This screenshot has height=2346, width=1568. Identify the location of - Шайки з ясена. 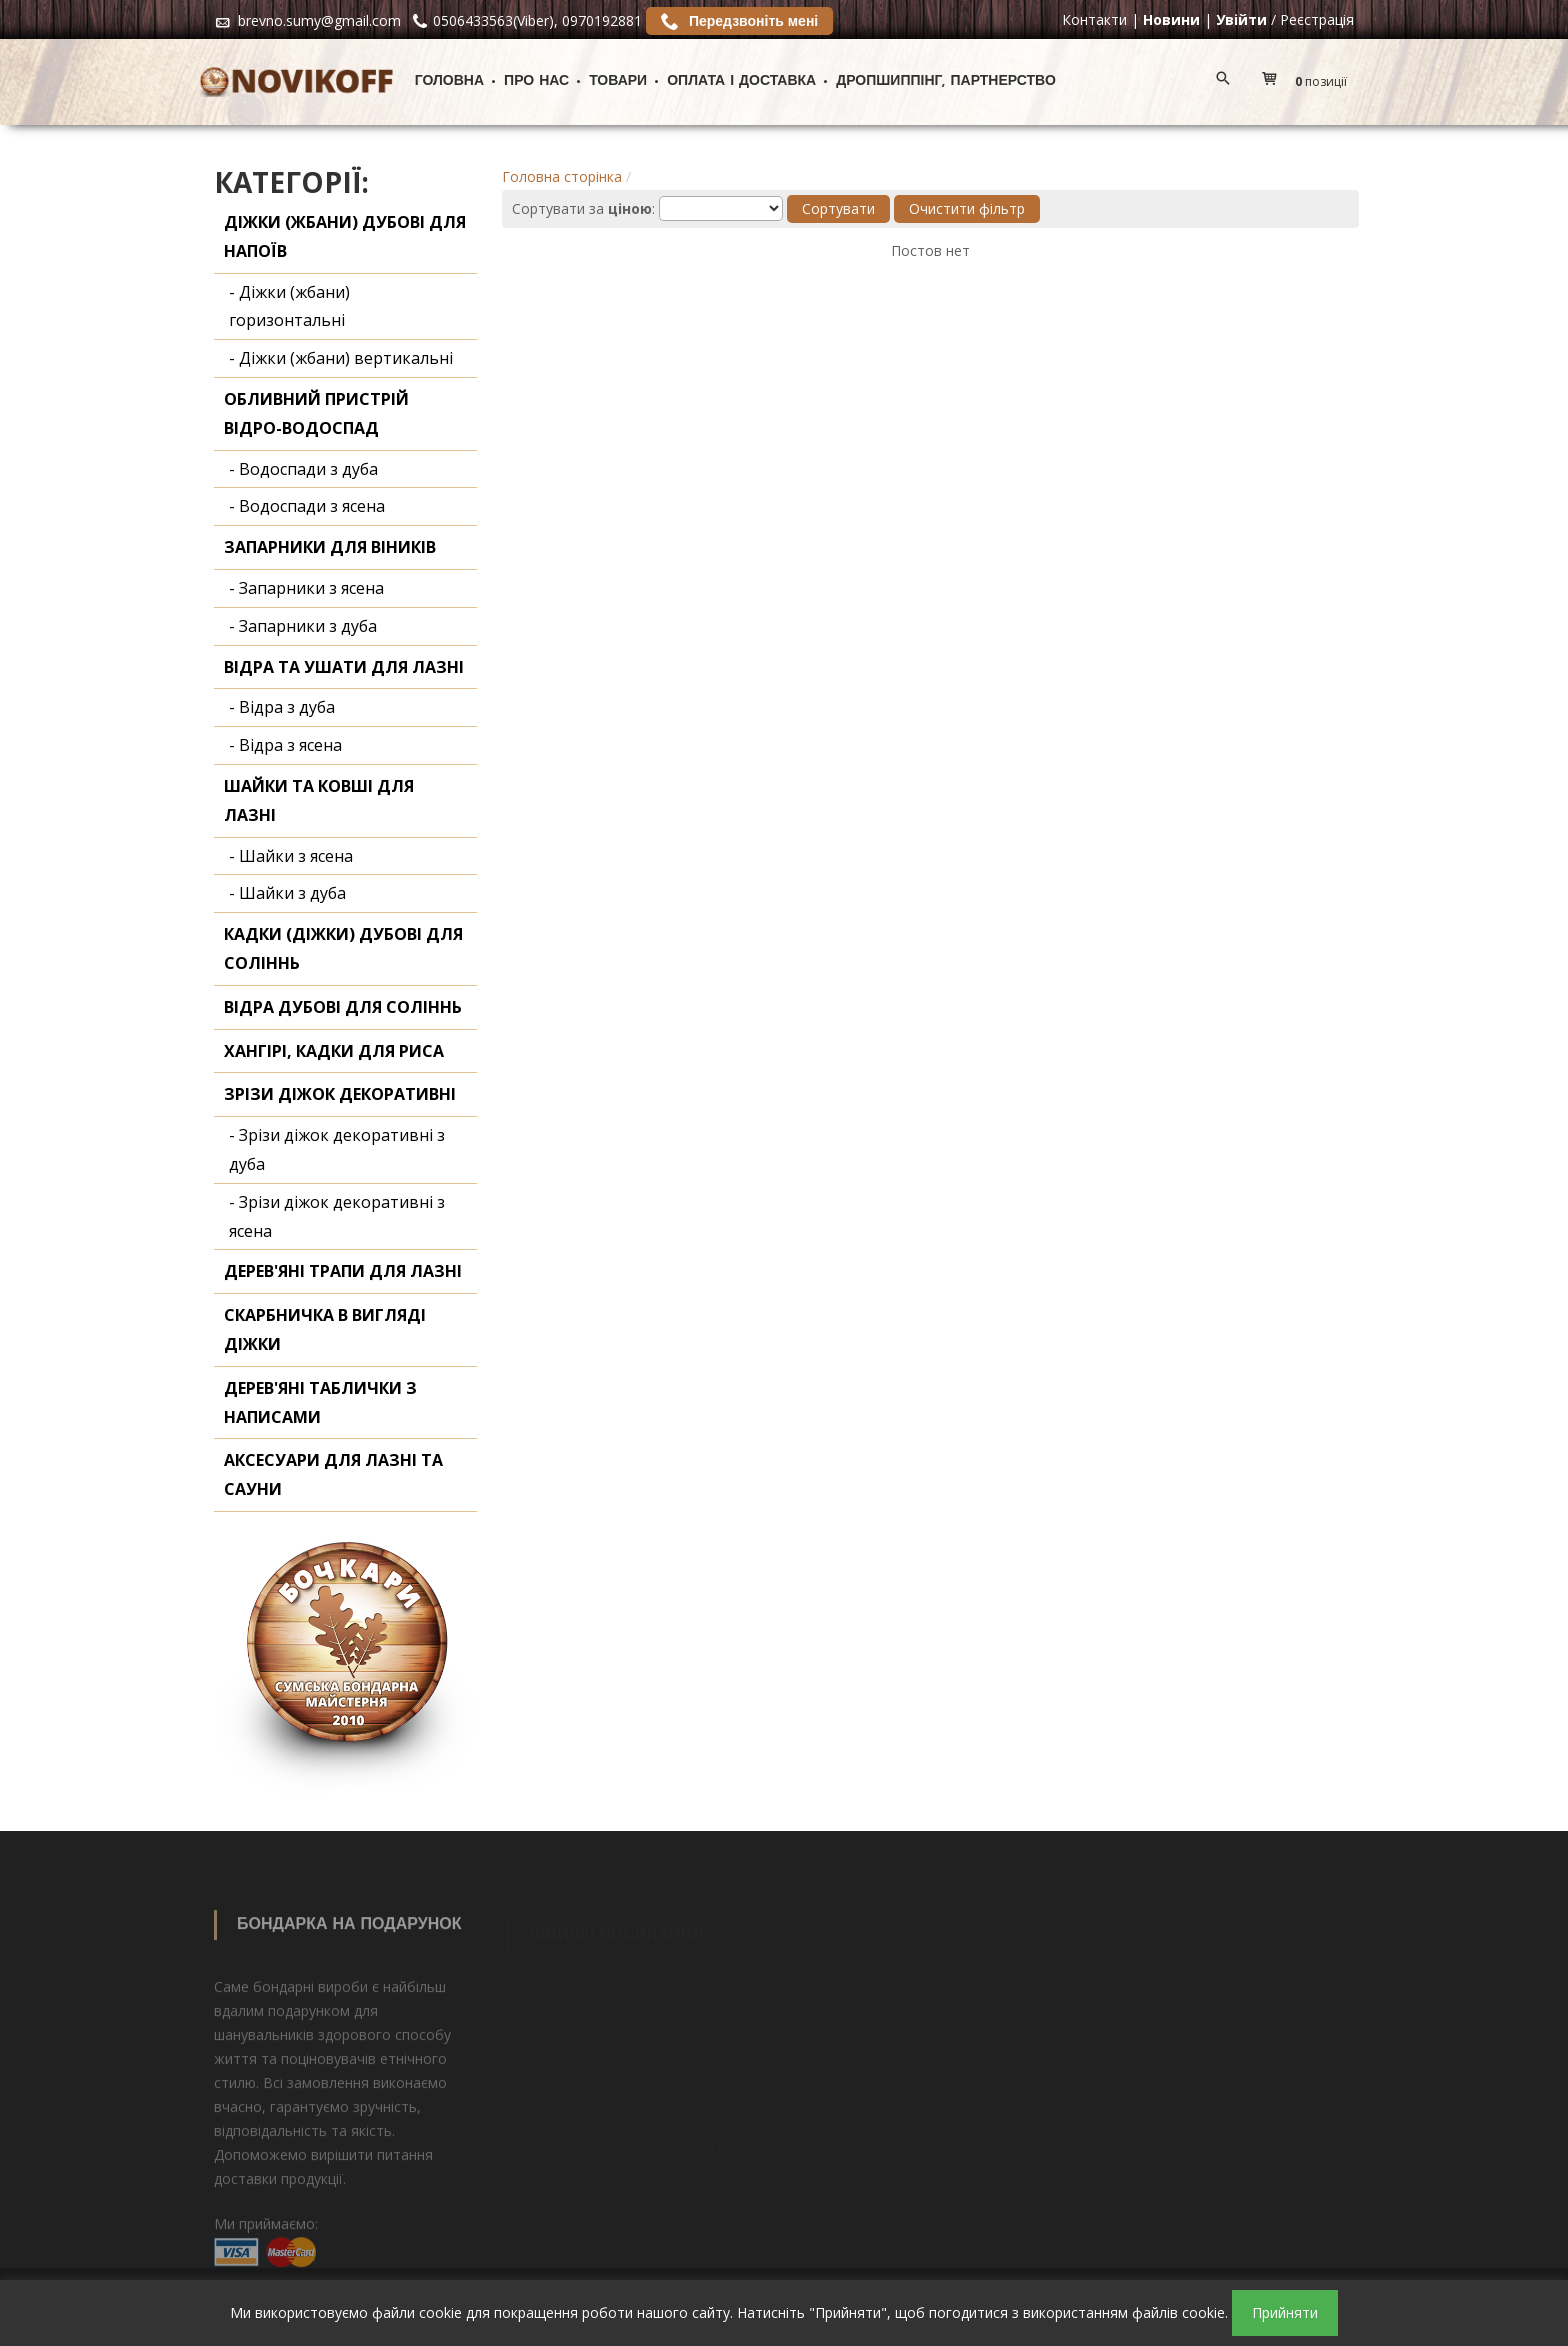
(291, 856).